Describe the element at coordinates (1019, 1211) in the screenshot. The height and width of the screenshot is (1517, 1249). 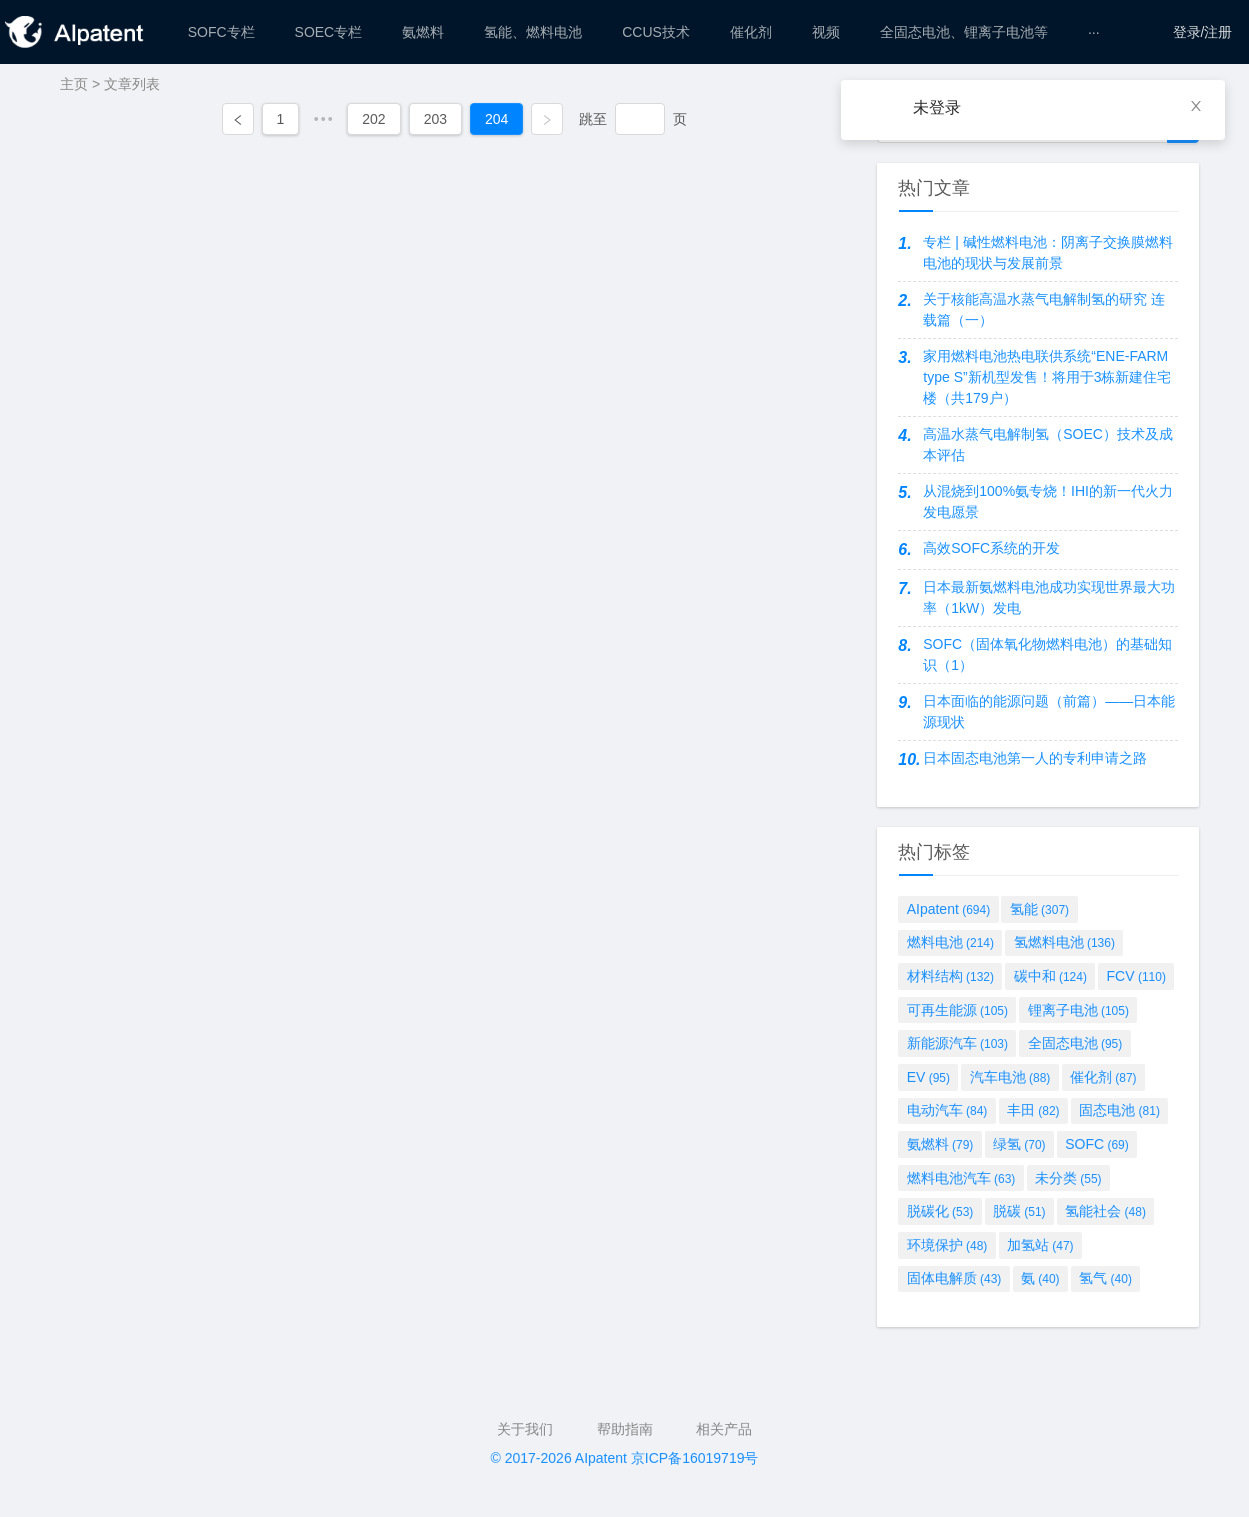
I see `脱碳` at that location.